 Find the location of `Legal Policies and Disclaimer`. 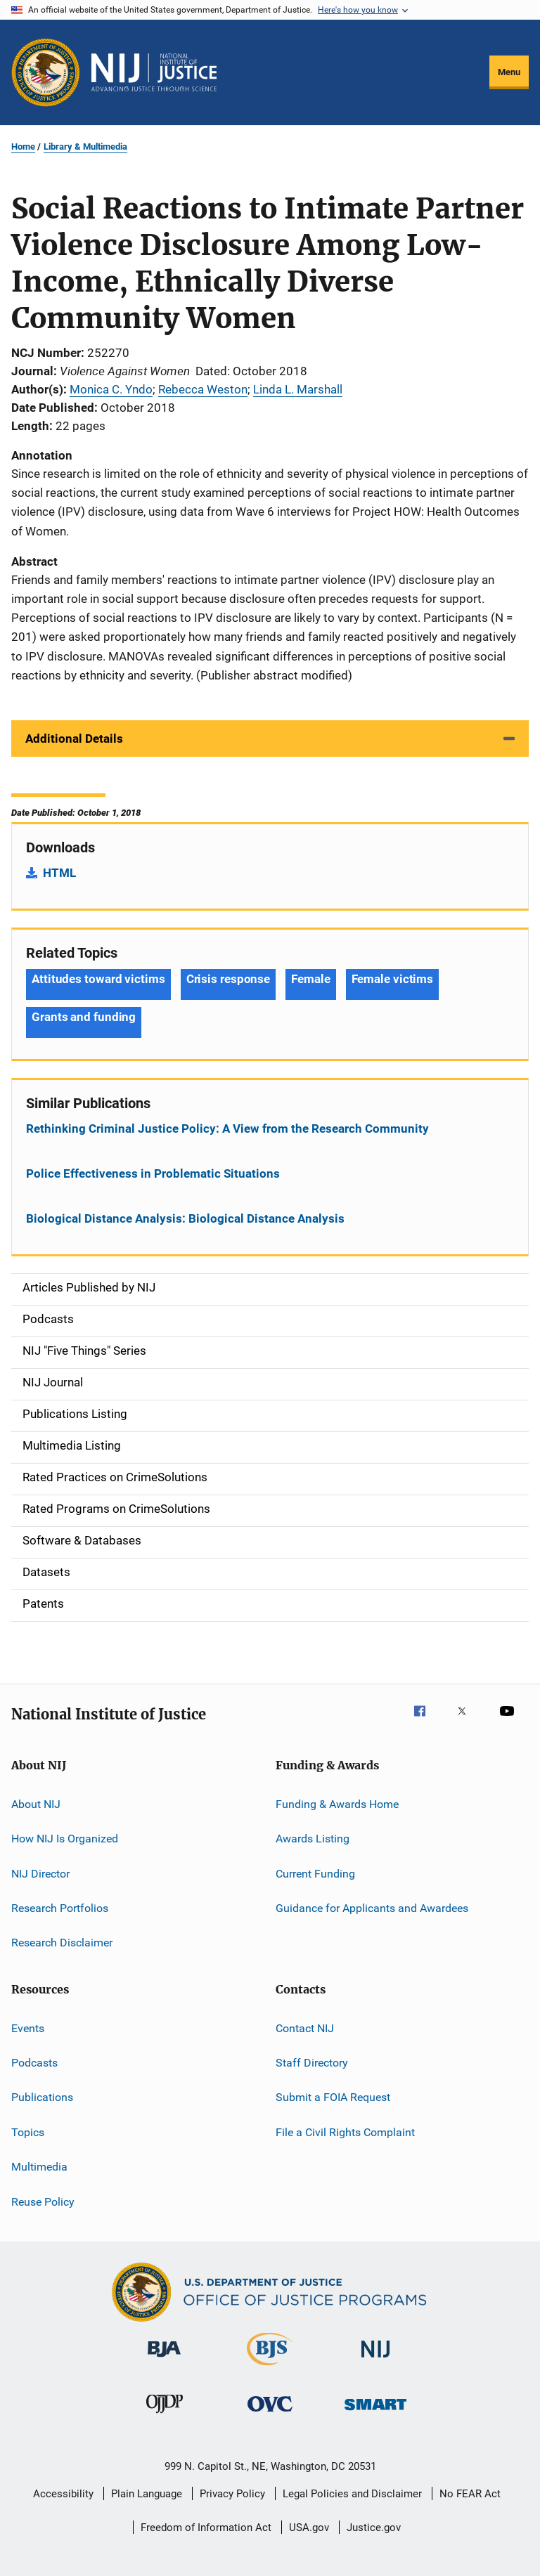

Legal Policies and Disclaimer is located at coordinates (352, 2493).